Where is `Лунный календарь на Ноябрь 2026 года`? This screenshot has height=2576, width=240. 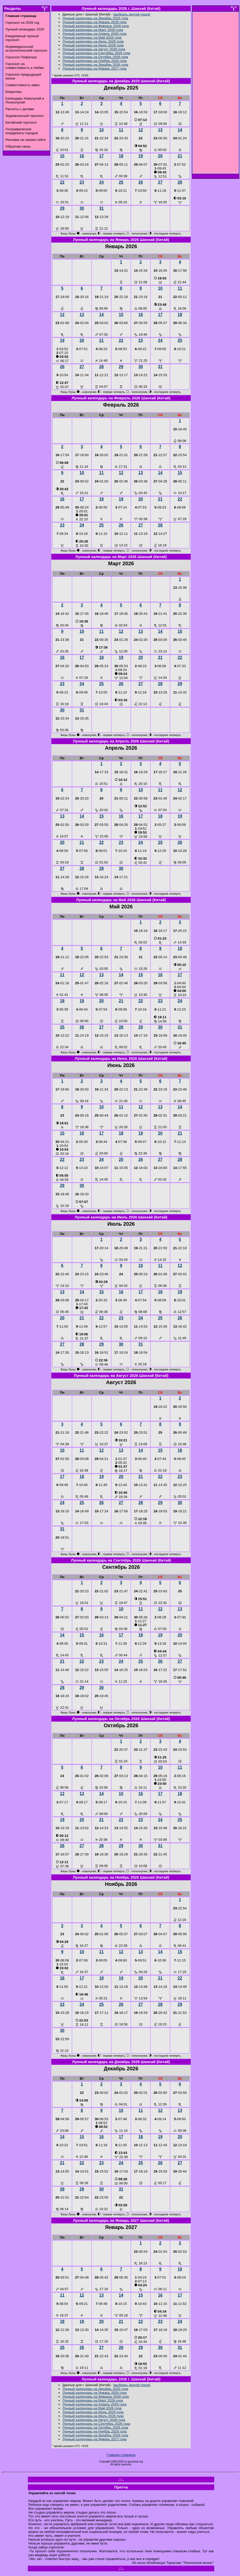 Лунный календарь на Ноябрь 2026 года is located at coordinates (94, 61).